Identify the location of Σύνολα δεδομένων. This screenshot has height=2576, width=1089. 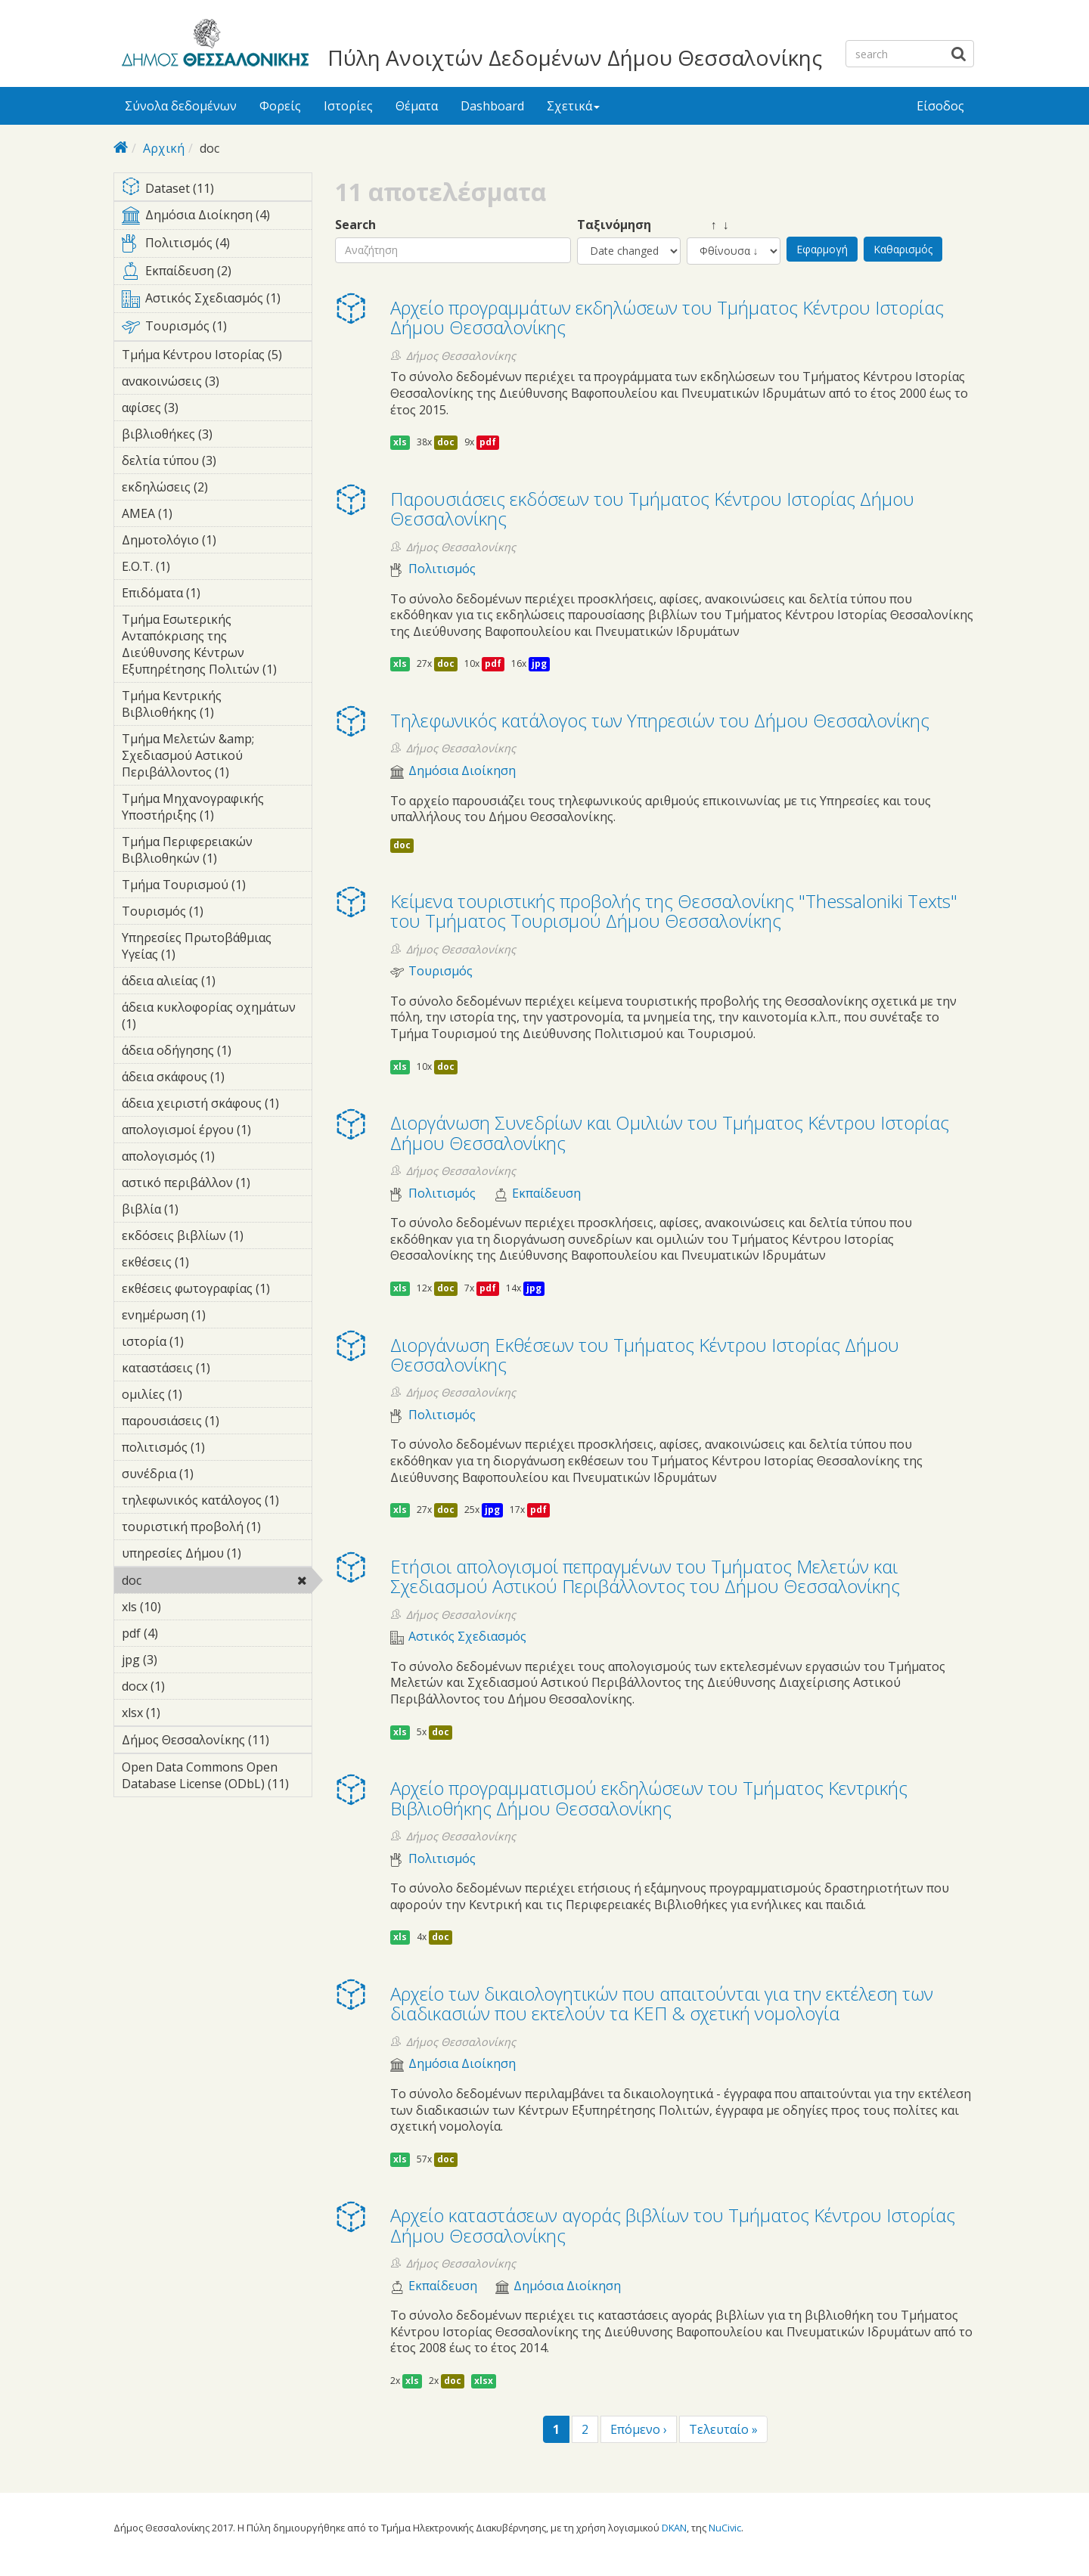
(181, 106).